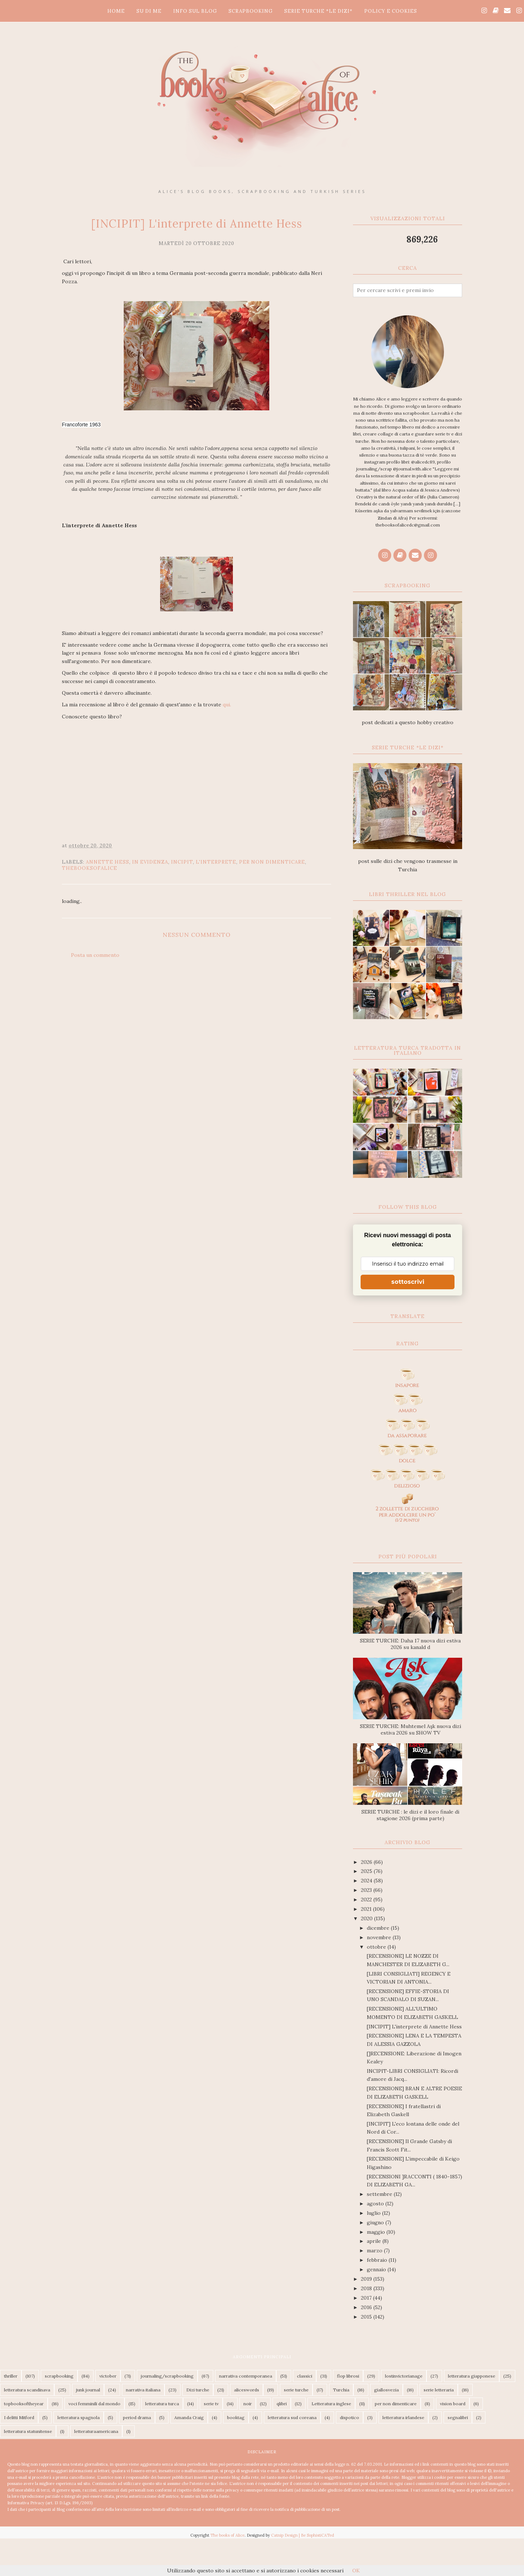 The image size is (524, 2576). I want to click on 2018, so click(367, 2288).